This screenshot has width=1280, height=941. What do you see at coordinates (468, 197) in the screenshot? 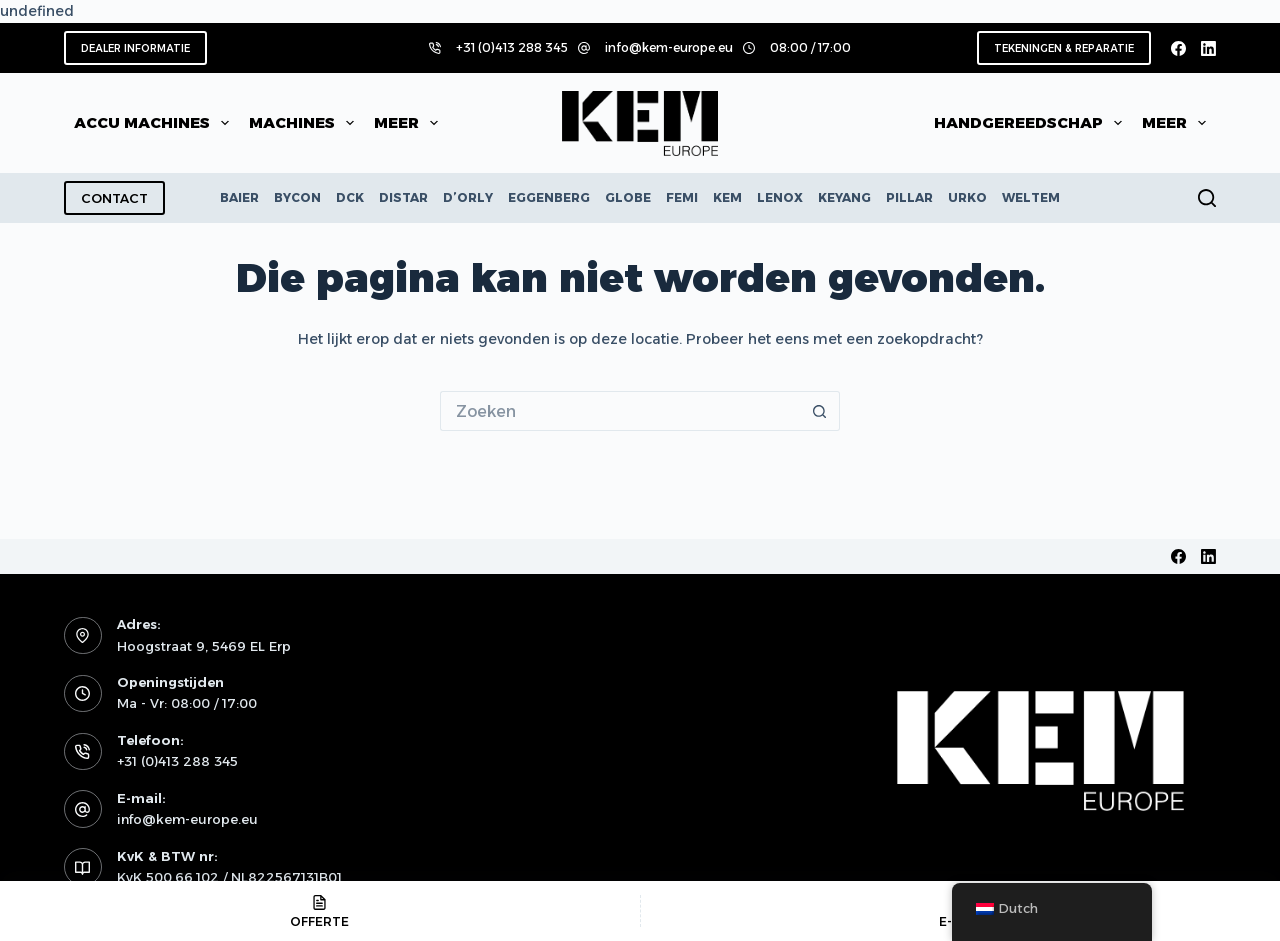
I see `D’ORLY` at bounding box center [468, 197].